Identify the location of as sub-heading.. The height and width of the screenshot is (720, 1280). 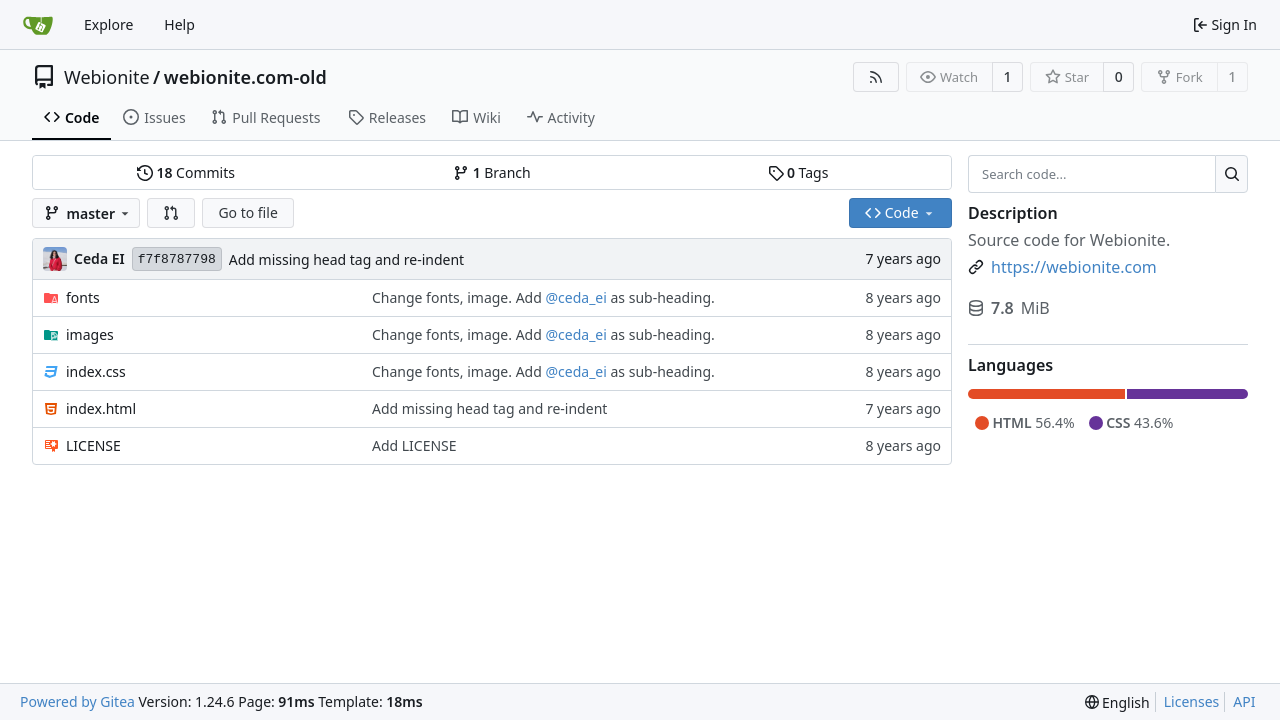
(661, 297).